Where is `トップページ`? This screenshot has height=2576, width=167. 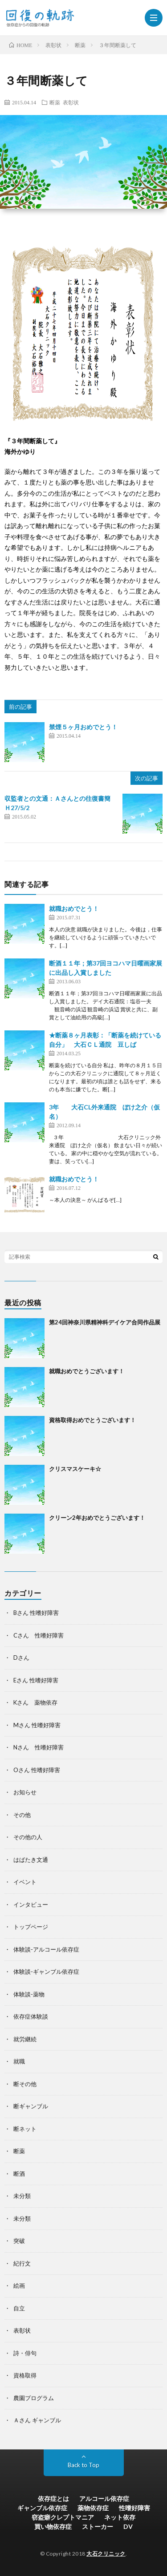
トップページ is located at coordinates (30, 1926).